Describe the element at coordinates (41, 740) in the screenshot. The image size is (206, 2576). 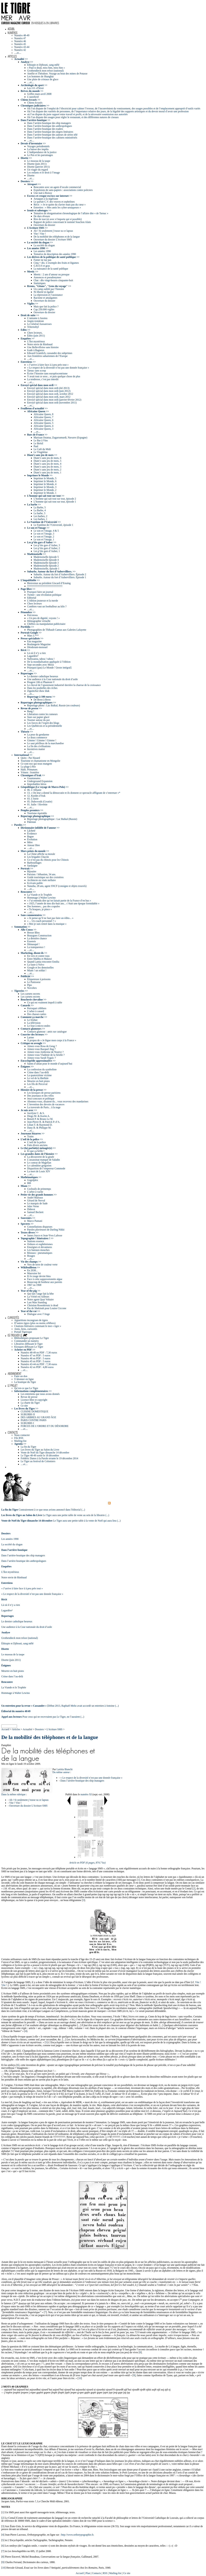
I see `Gimme ! Gimme ! Gimme !` at that location.